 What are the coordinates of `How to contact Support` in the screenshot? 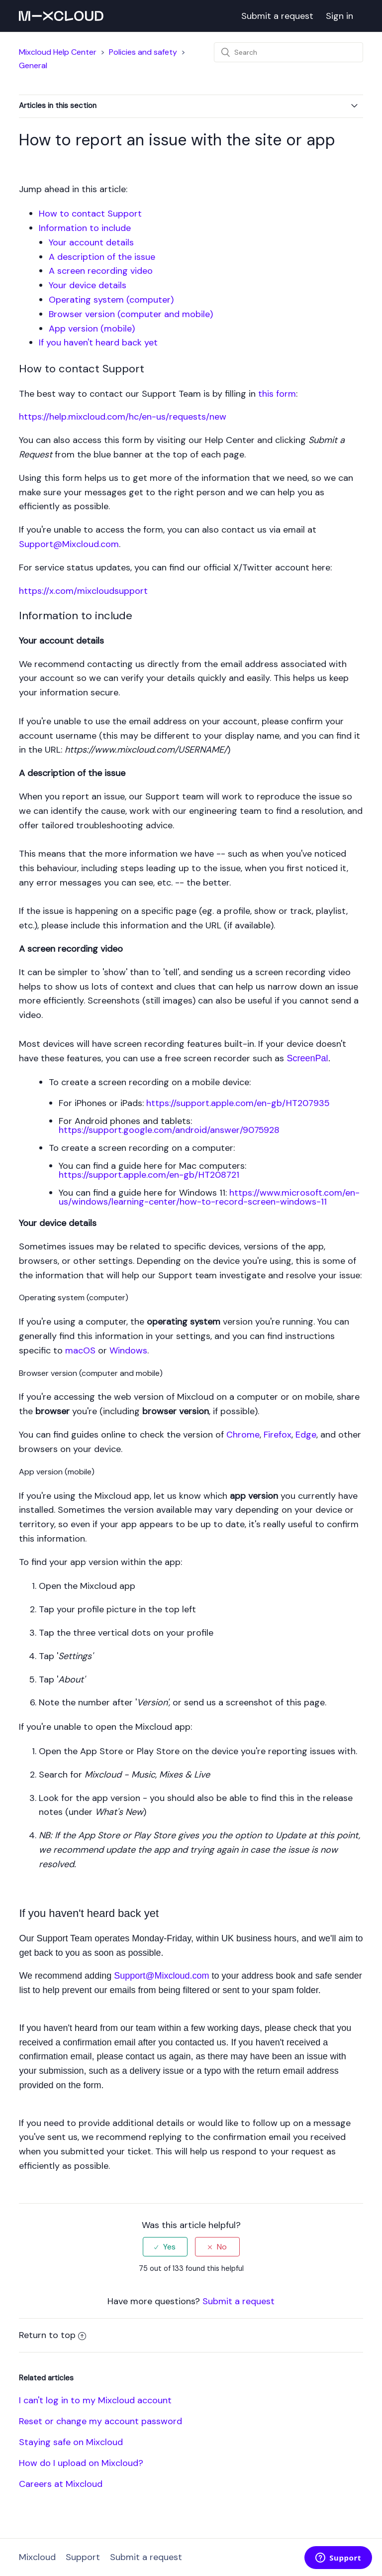 It's located at (90, 214).